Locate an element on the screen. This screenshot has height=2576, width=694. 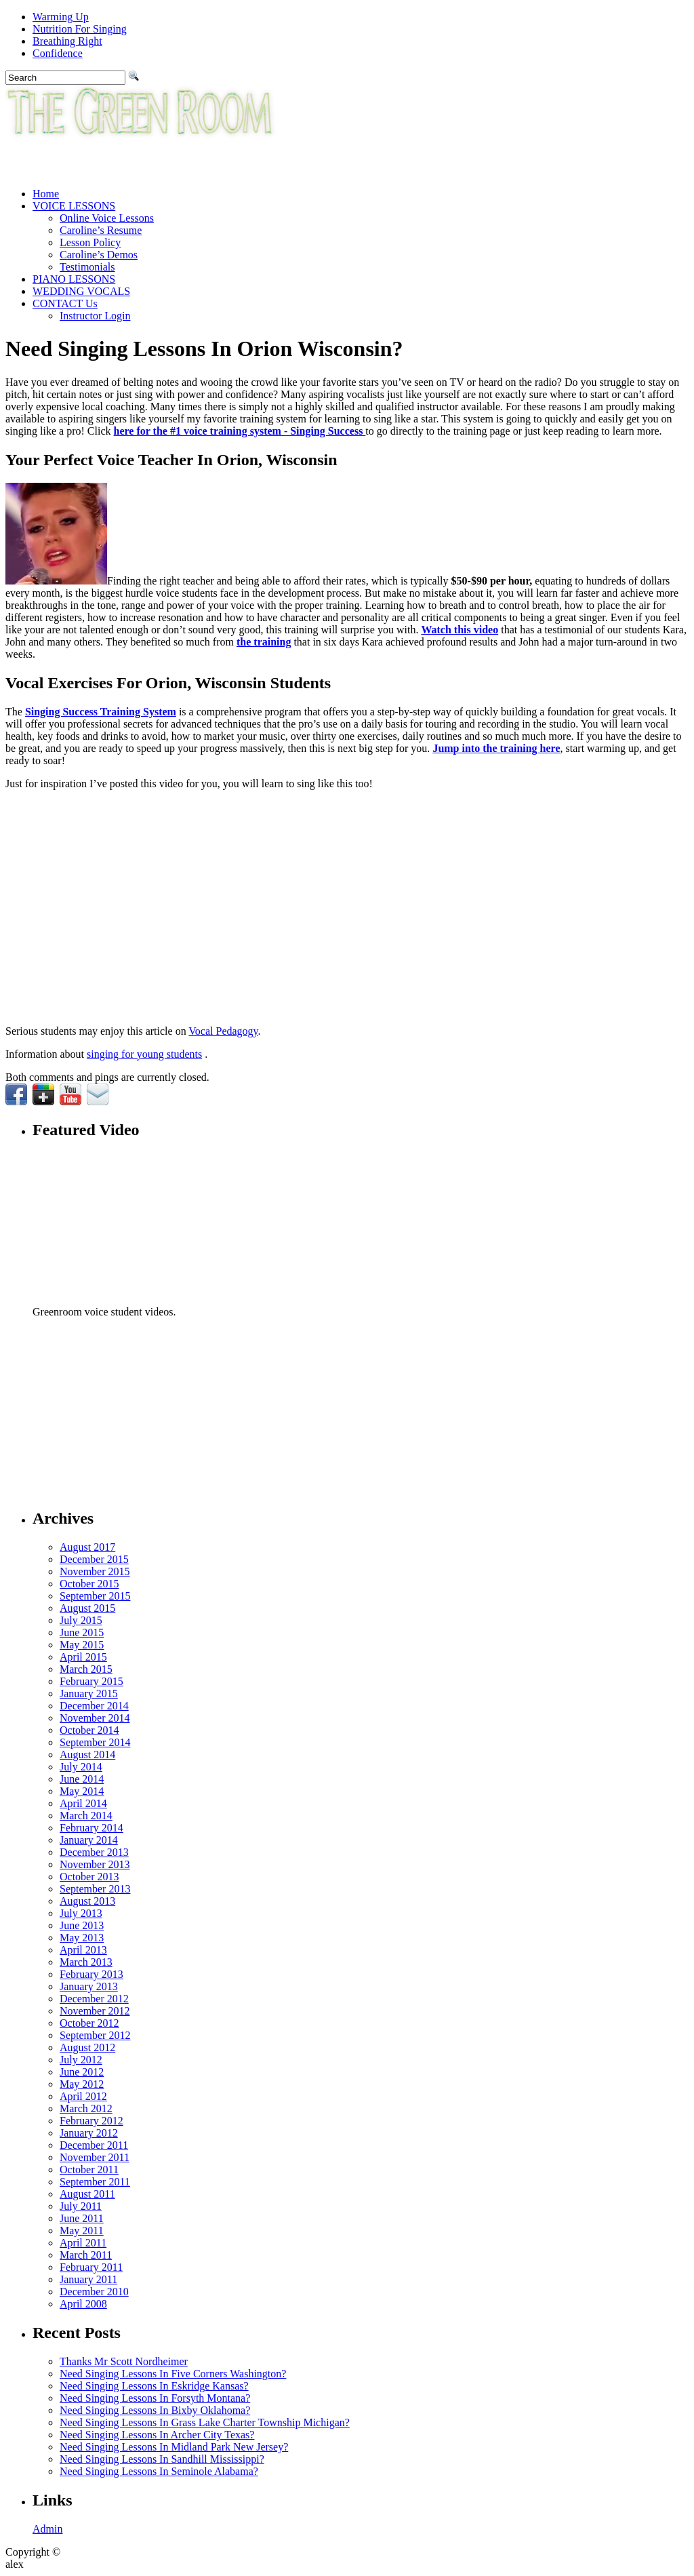
November 2012 is located at coordinates (95, 2011).